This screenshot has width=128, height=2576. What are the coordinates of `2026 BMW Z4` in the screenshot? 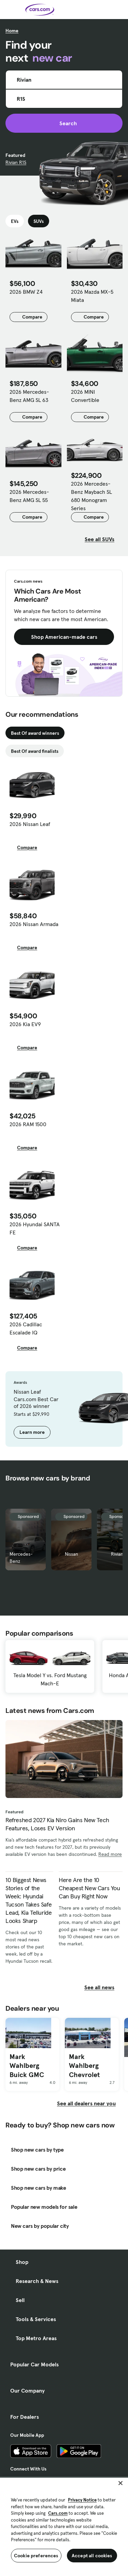 It's located at (26, 291).